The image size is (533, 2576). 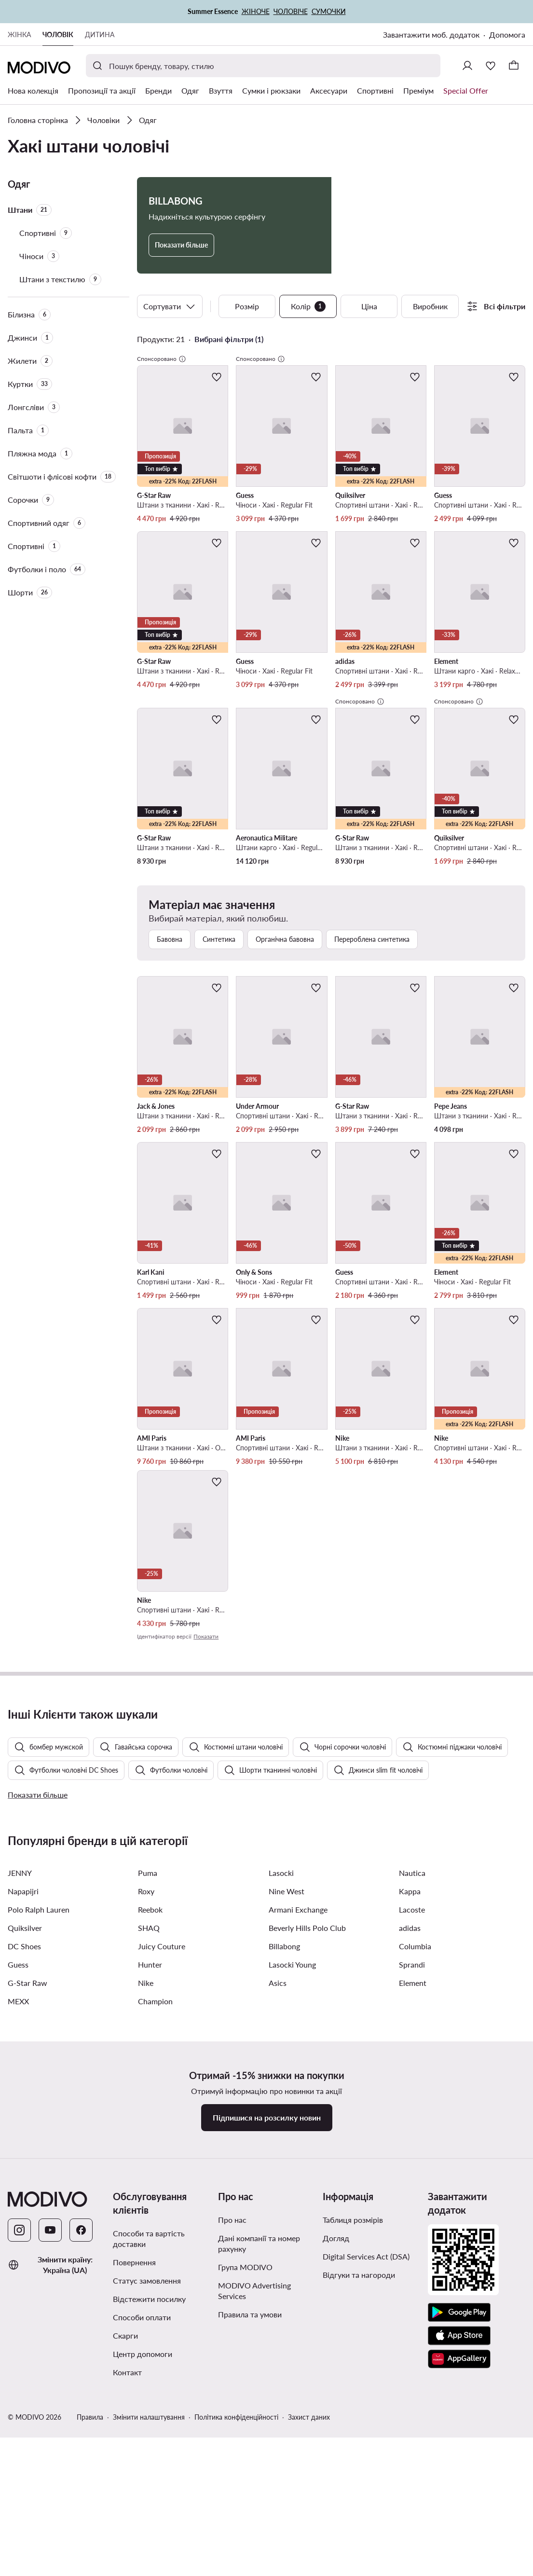 I want to click on Nine West, so click(x=286, y=2107).